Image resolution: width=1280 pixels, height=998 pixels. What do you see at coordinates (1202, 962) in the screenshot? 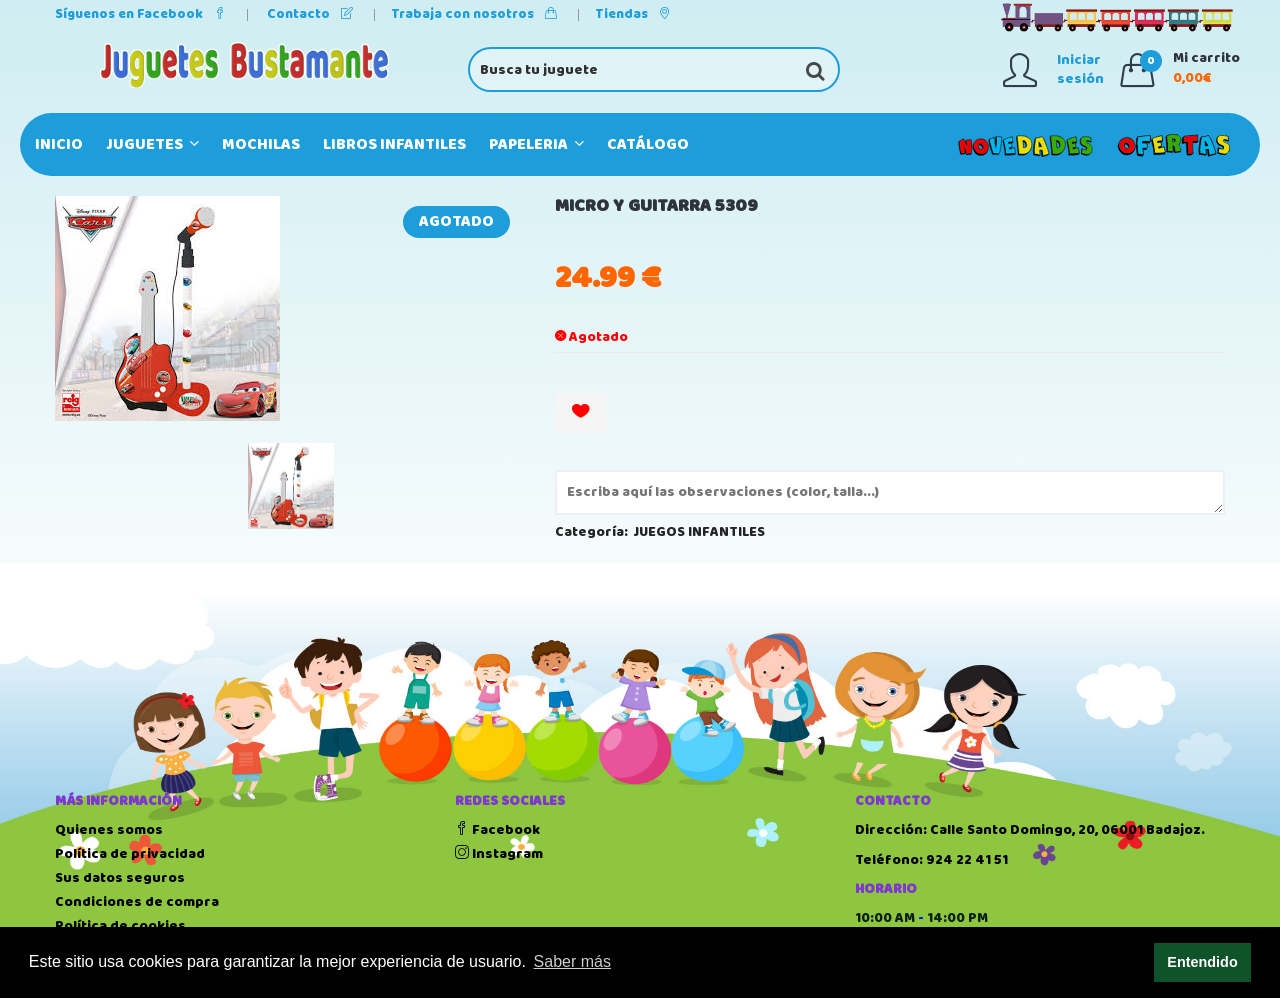
I see `Entendido [button]` at bounding box center [1202, 962].